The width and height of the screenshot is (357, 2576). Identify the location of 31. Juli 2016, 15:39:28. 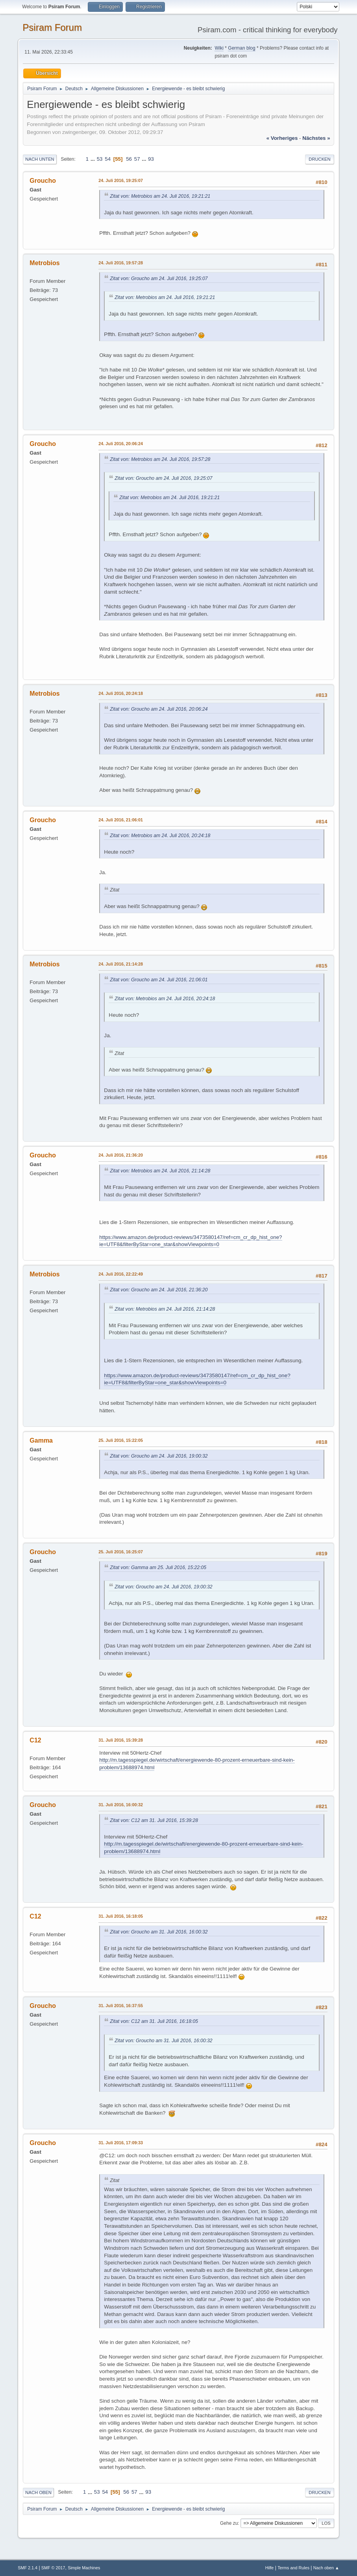
(120, 1740).